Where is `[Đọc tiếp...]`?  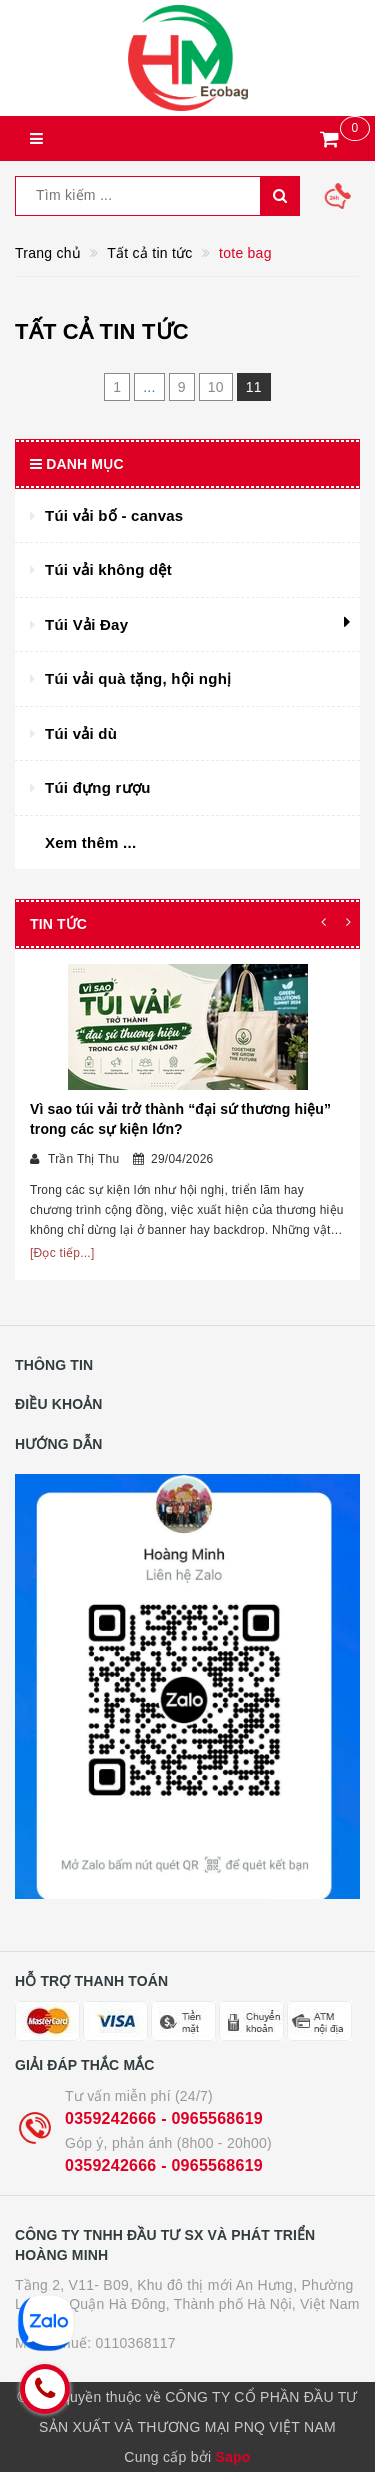 [Đọc tiếp...] is located at coordinates (62, 1253).